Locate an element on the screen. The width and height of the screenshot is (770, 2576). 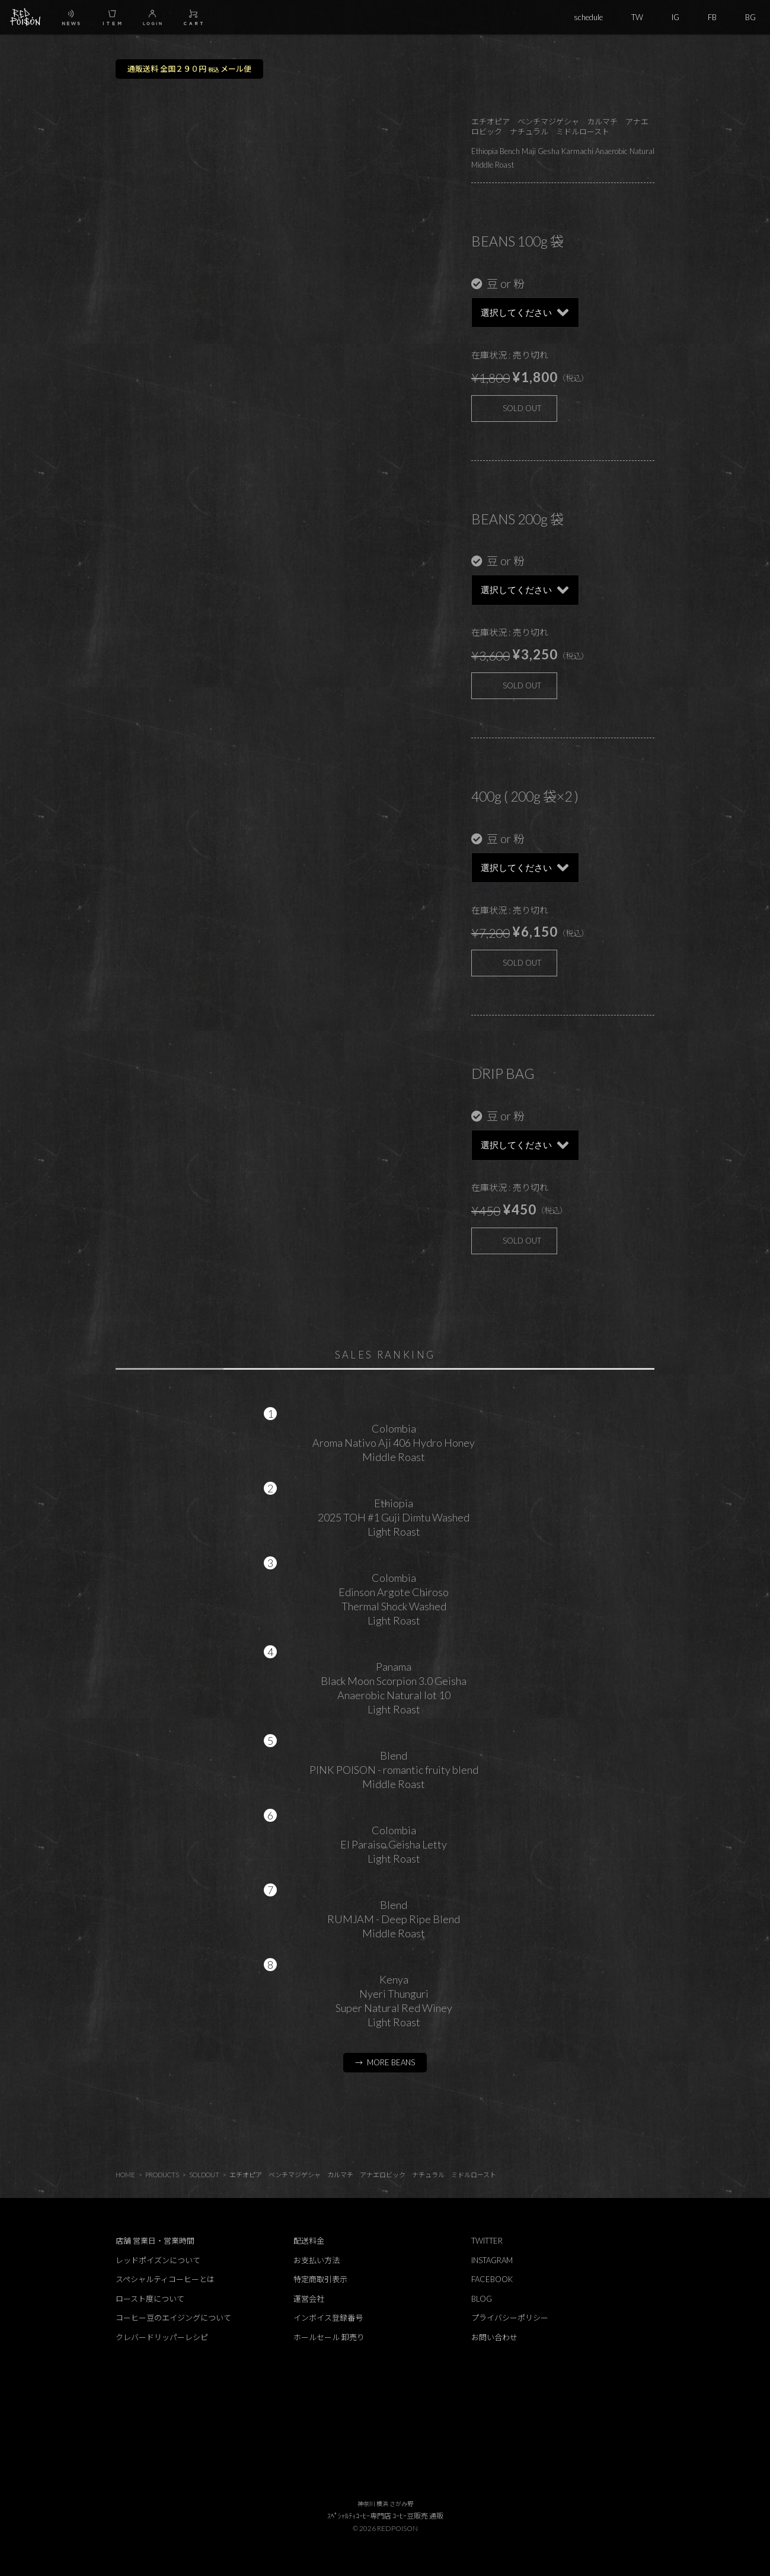
BLOG is located at coordinates (481, 2298).